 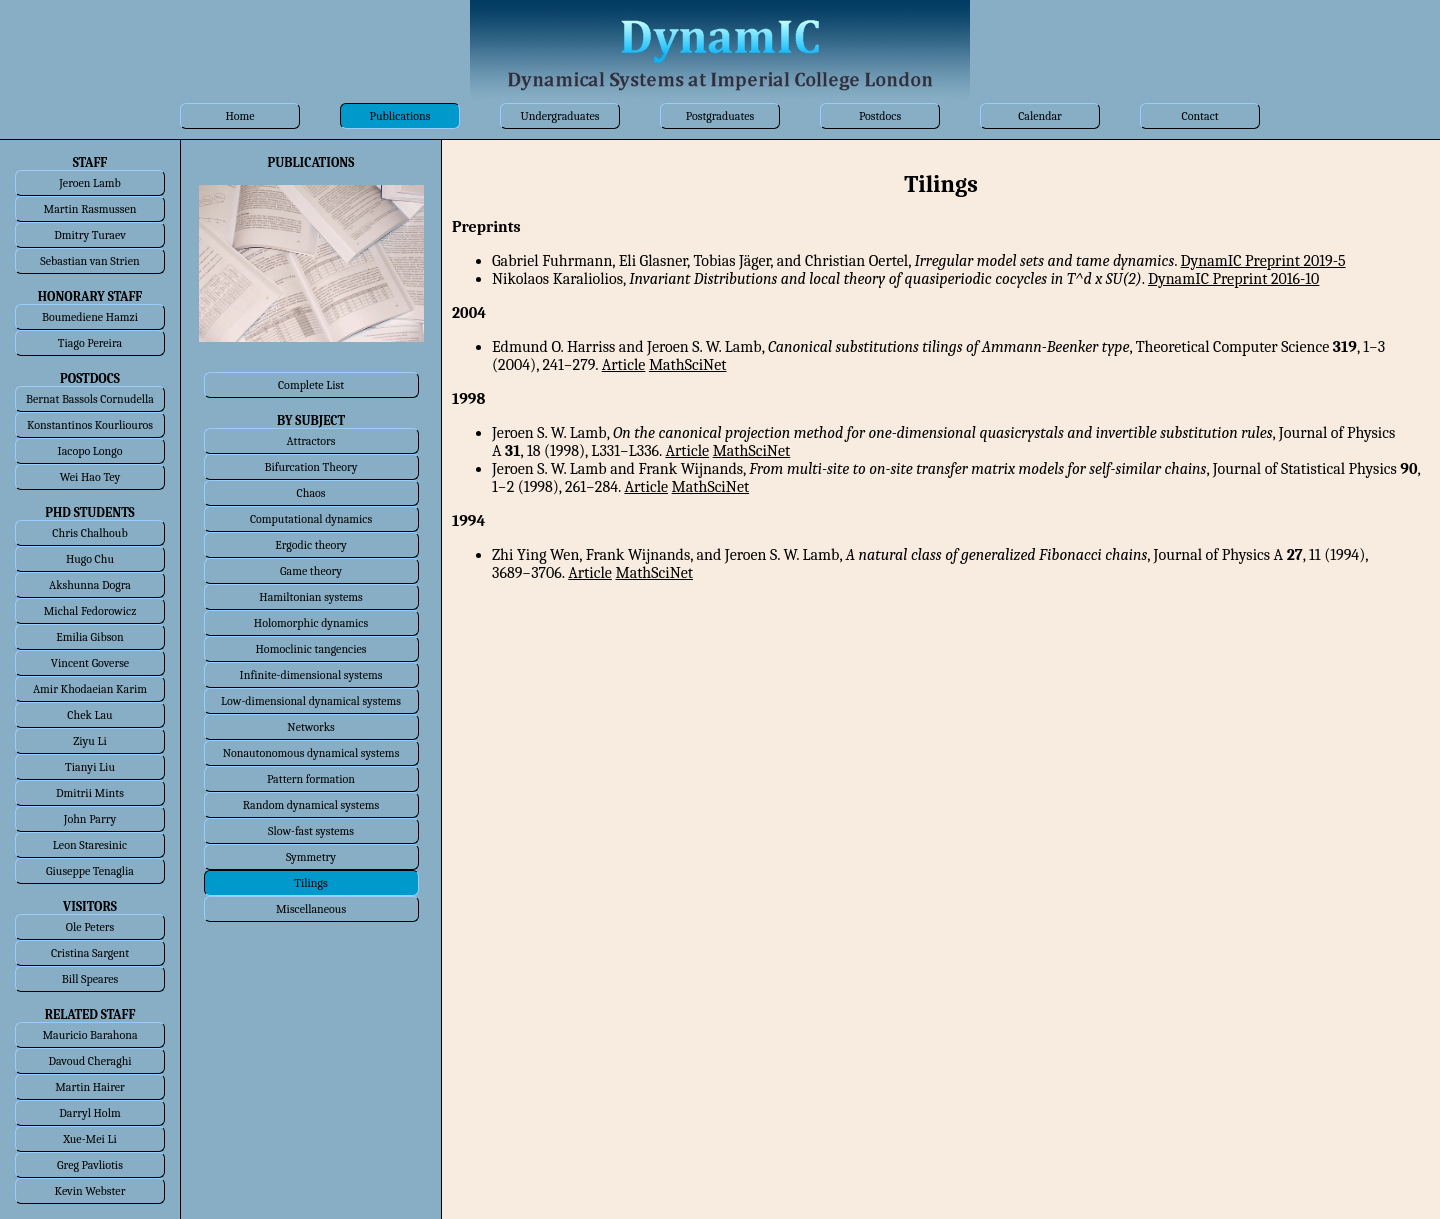 I want to click on Homoclinic tangencies, so click(x=311, y=649).